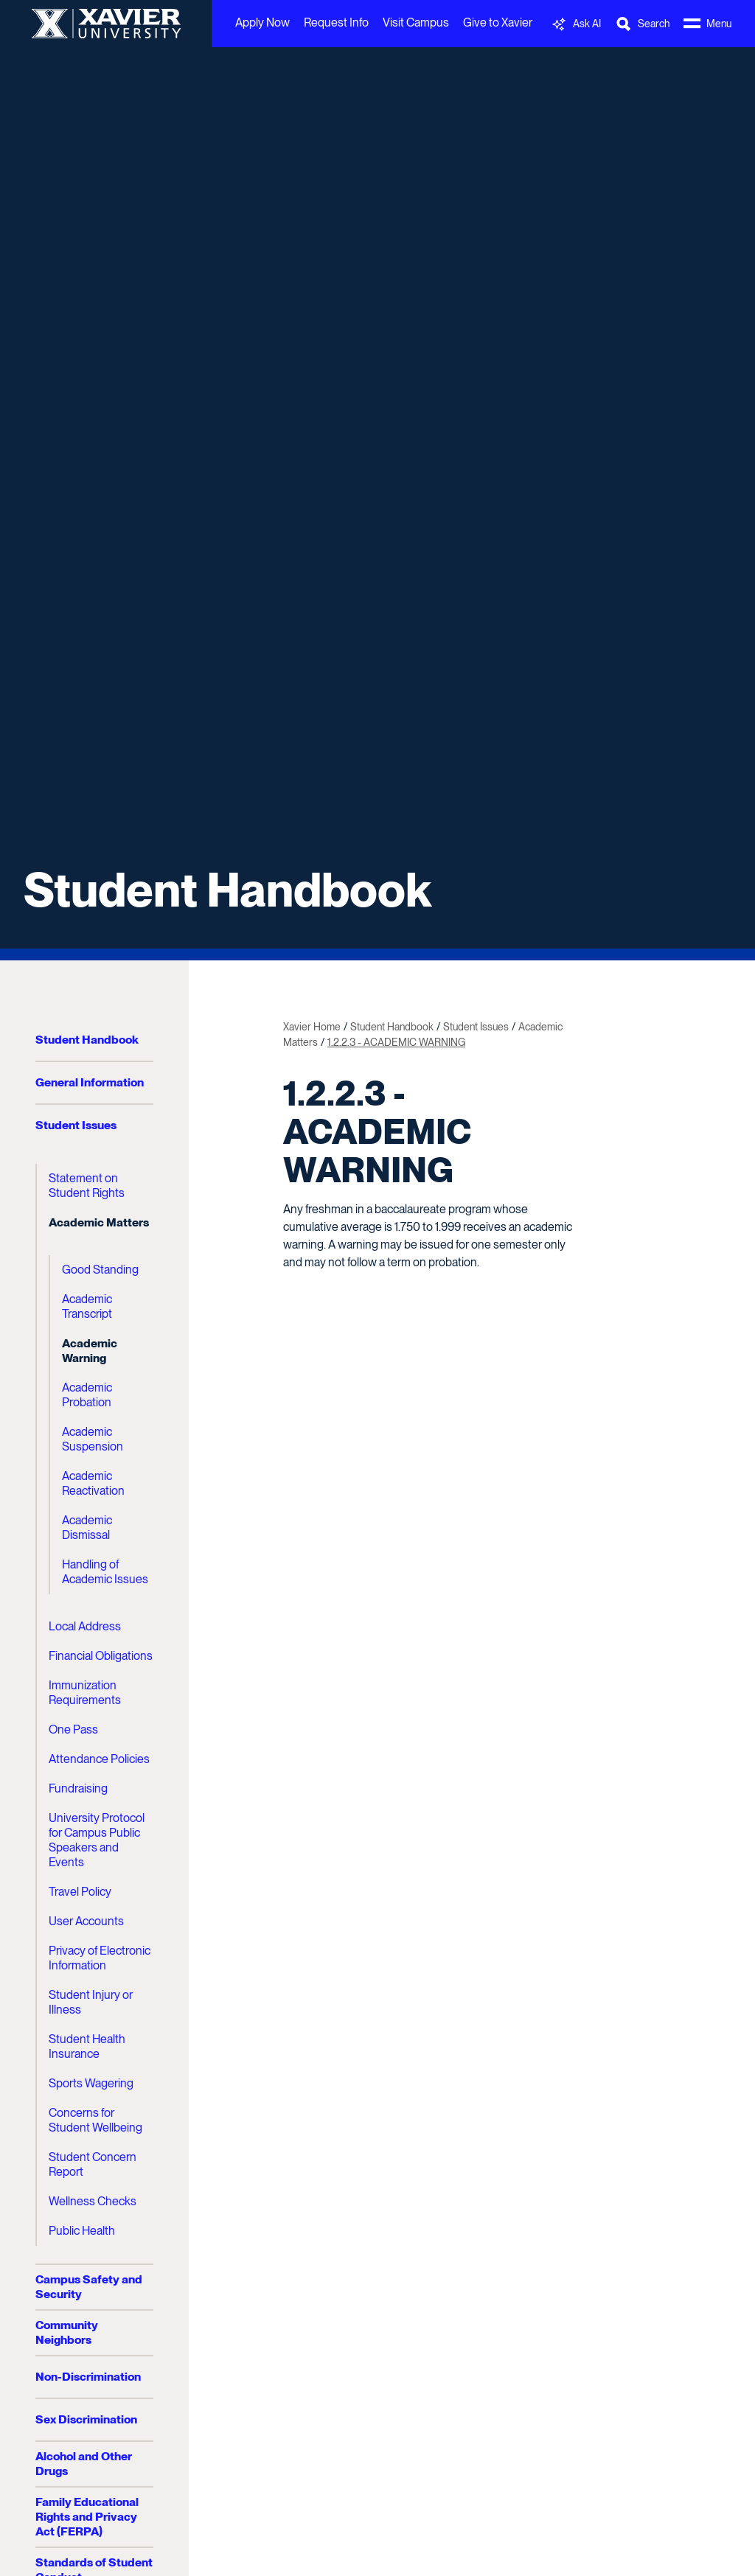  I want to click on Concerns for Student Wellbeing, so click(95, 2120).